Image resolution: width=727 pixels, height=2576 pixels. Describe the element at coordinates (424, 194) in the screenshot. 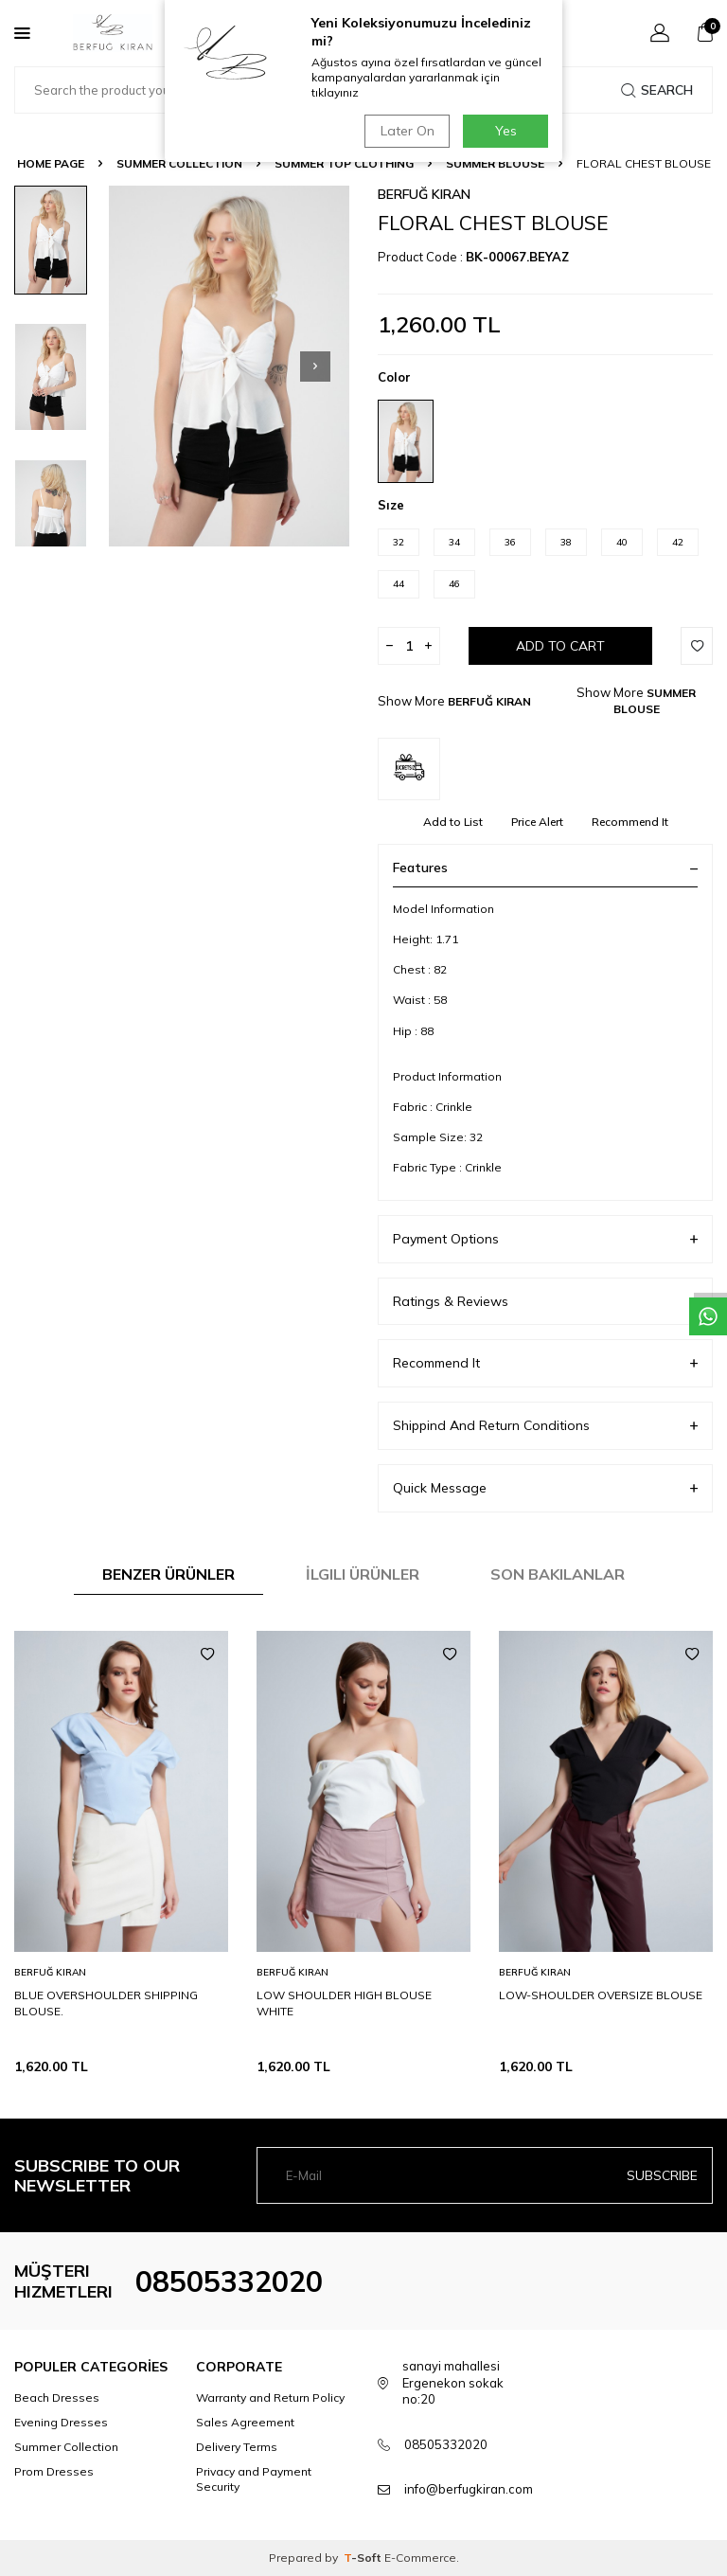

I see `BERFUĞ KIRAN` at that location.